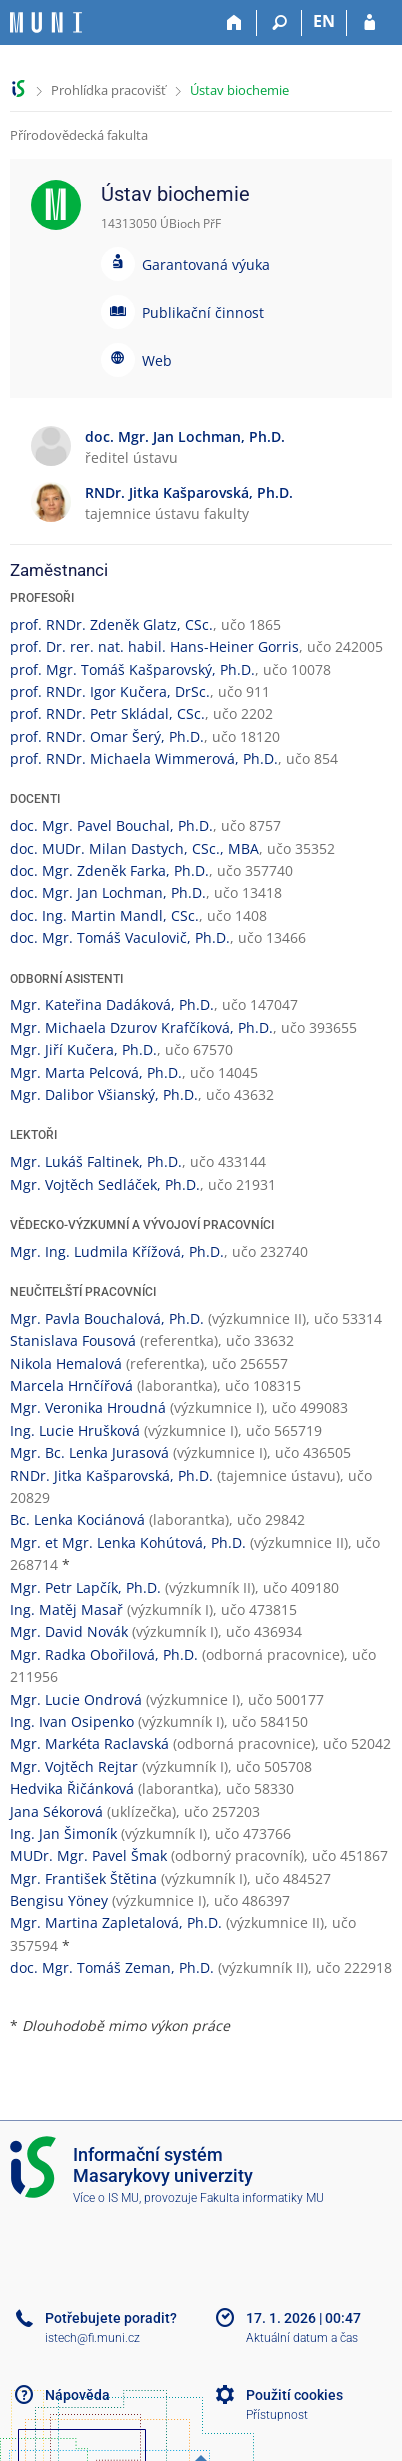 Image resolution: width=402 pixels, height=2461 pixels. I want to click on Mgr. Lukáš Faltinek, Ph.D., so click(96, 1161).